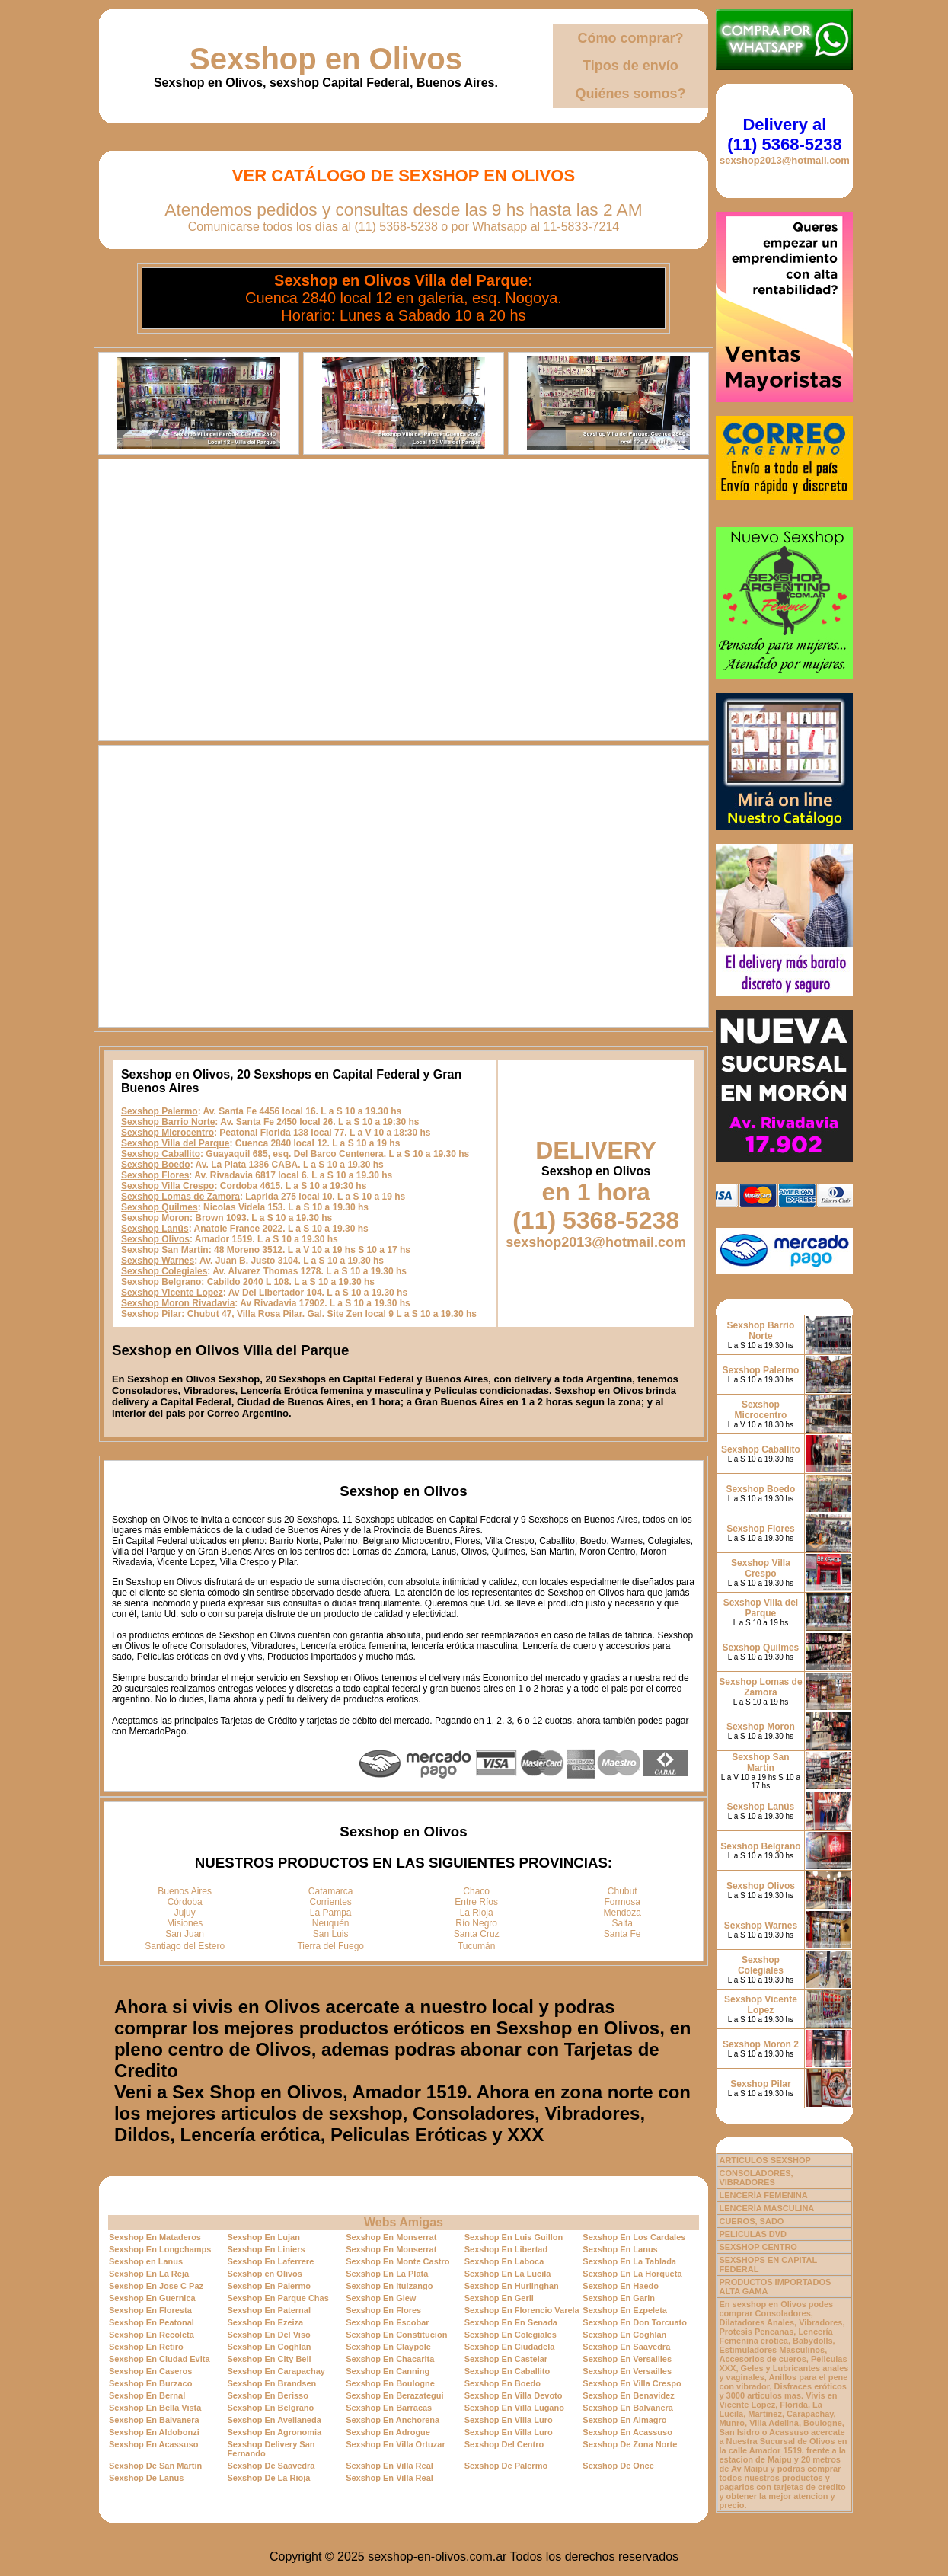  What do you see at coordinates (622, 1934) in the screenshot?
I see `Santa Fe` at bounding box center [622, 1934].